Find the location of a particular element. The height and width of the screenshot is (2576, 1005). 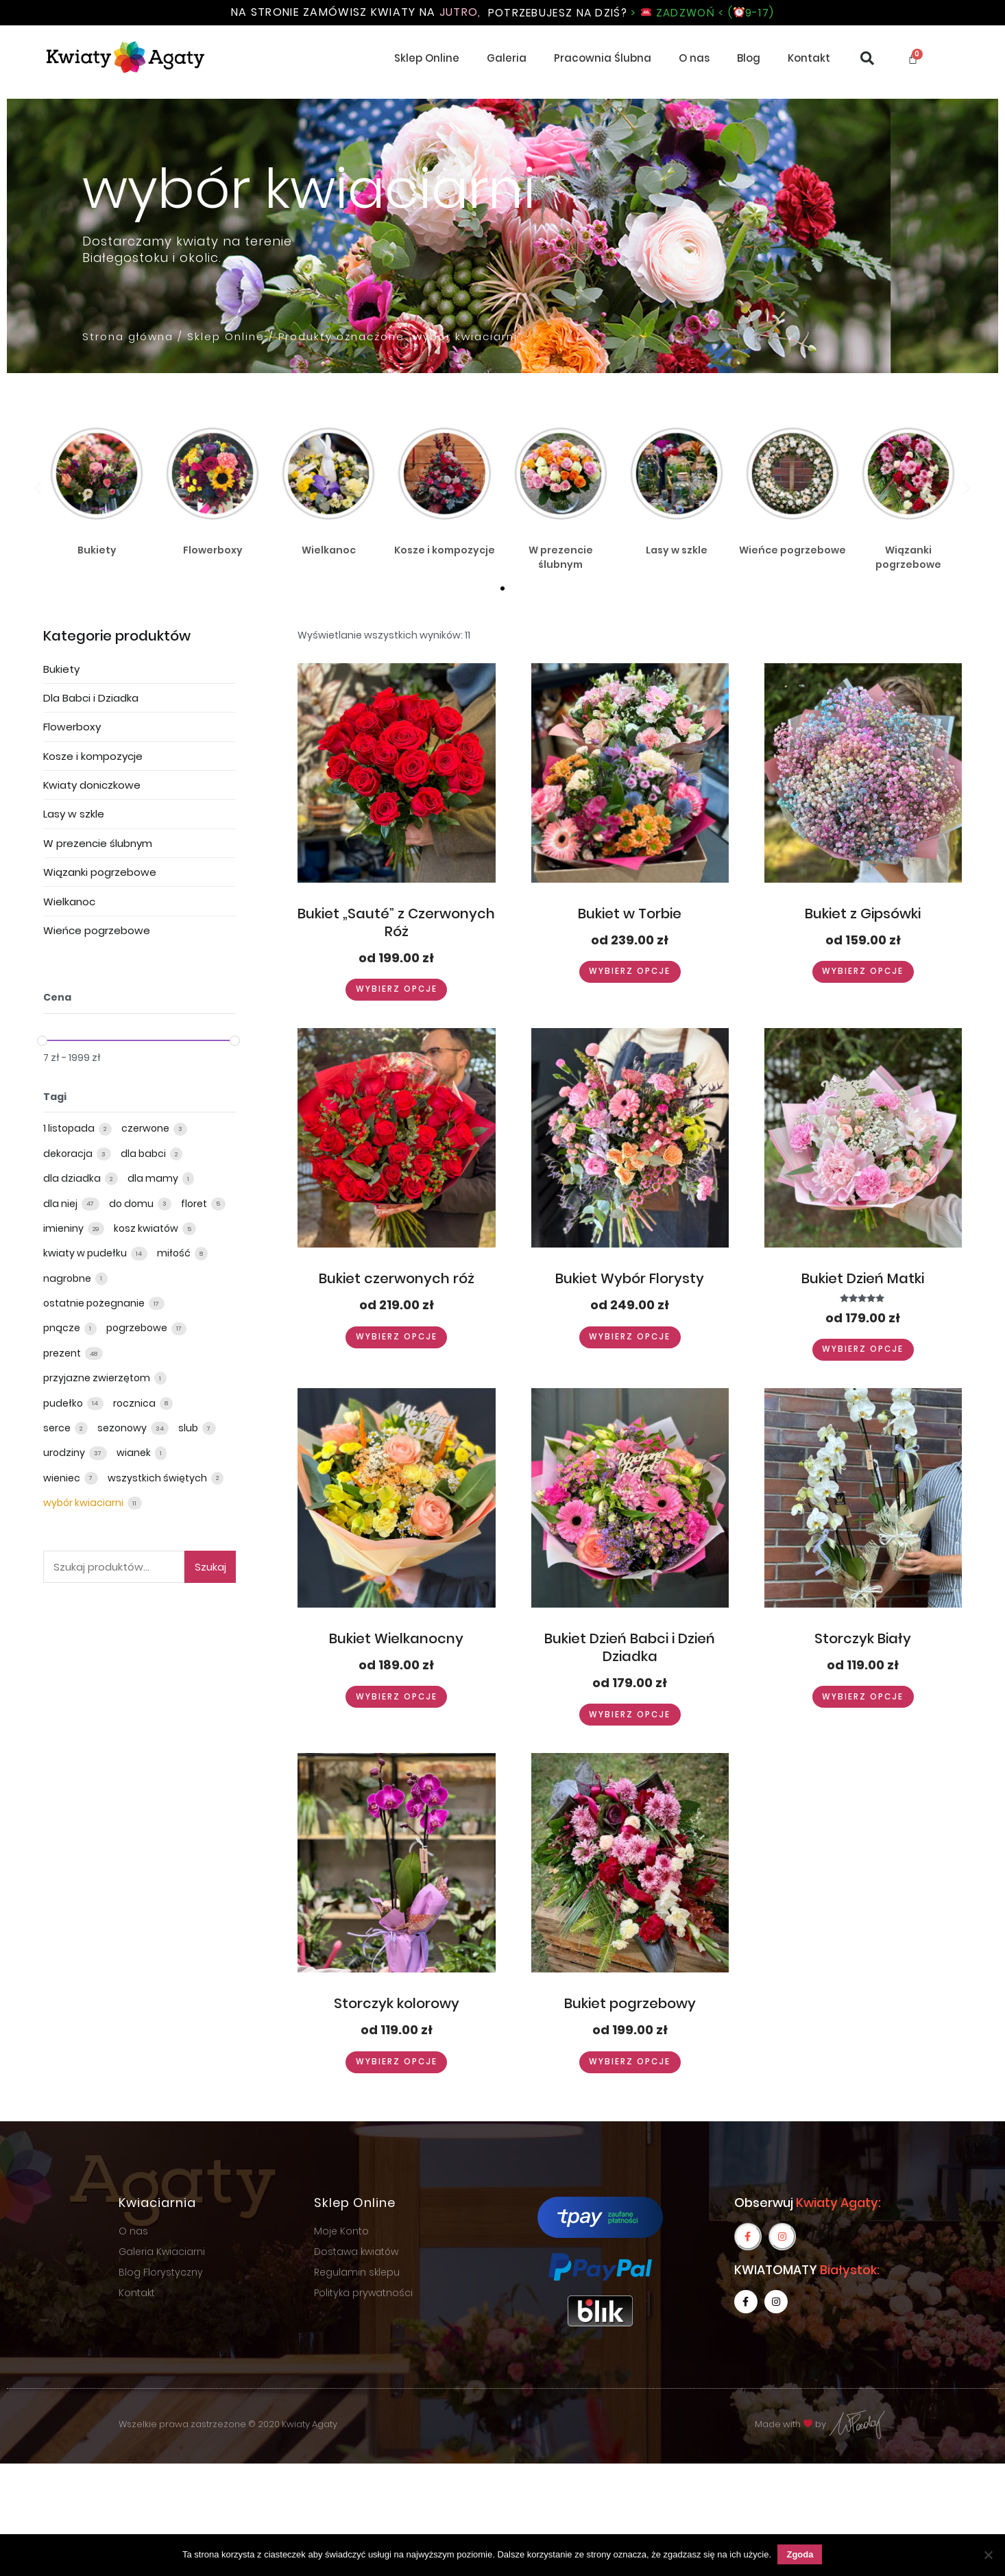

do domu is located at coordinates (132, 1204).